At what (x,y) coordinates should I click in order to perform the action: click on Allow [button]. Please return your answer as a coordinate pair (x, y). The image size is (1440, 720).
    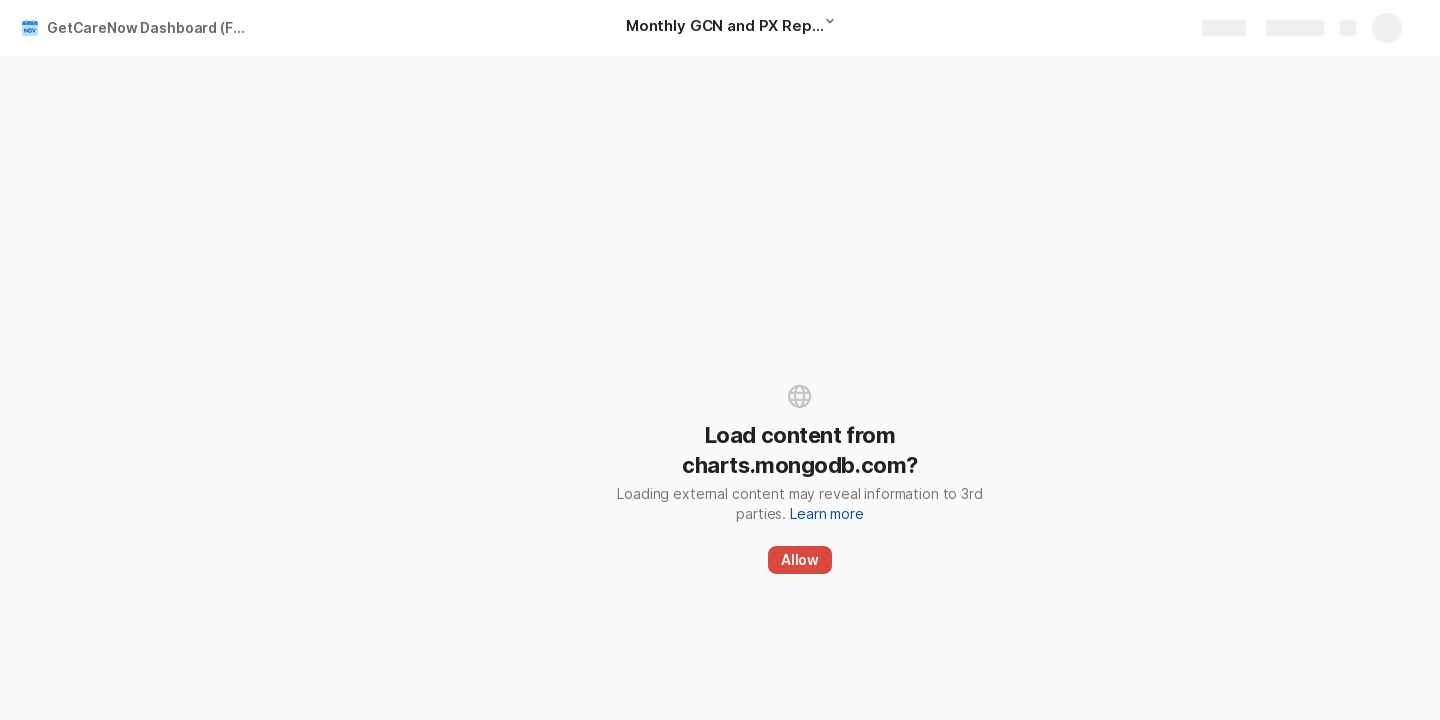
    Looking at the image, I should click on (800, 559).